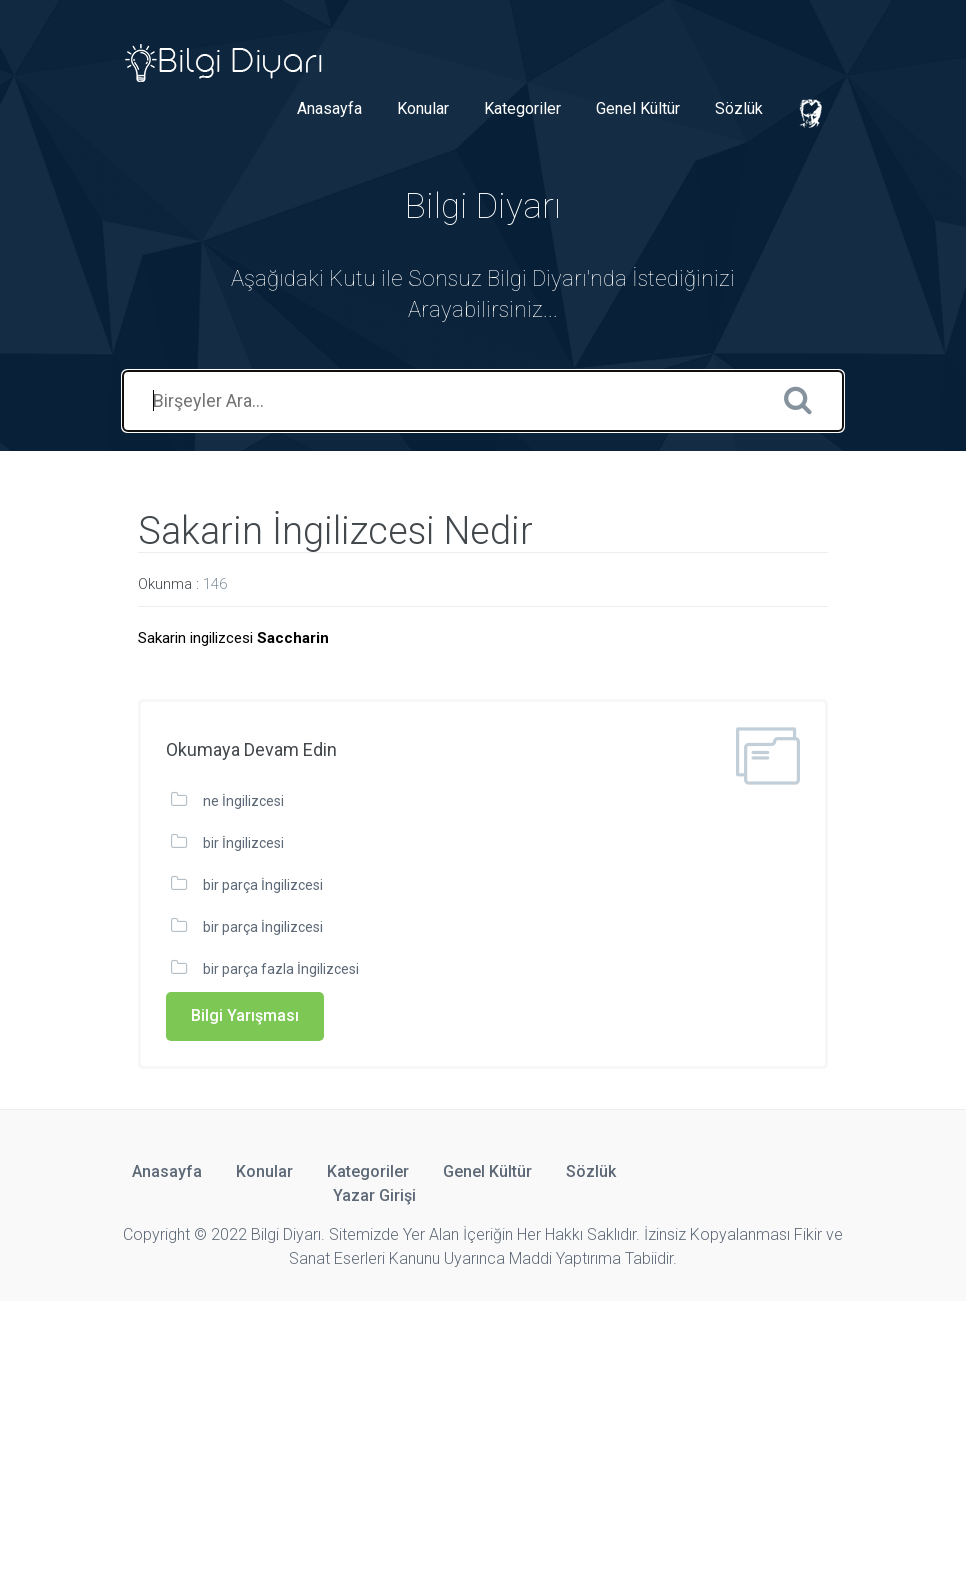  Describe the element at coordinates (243, 843) in the screenshot. I see `bir İngilizcesi` at that location.